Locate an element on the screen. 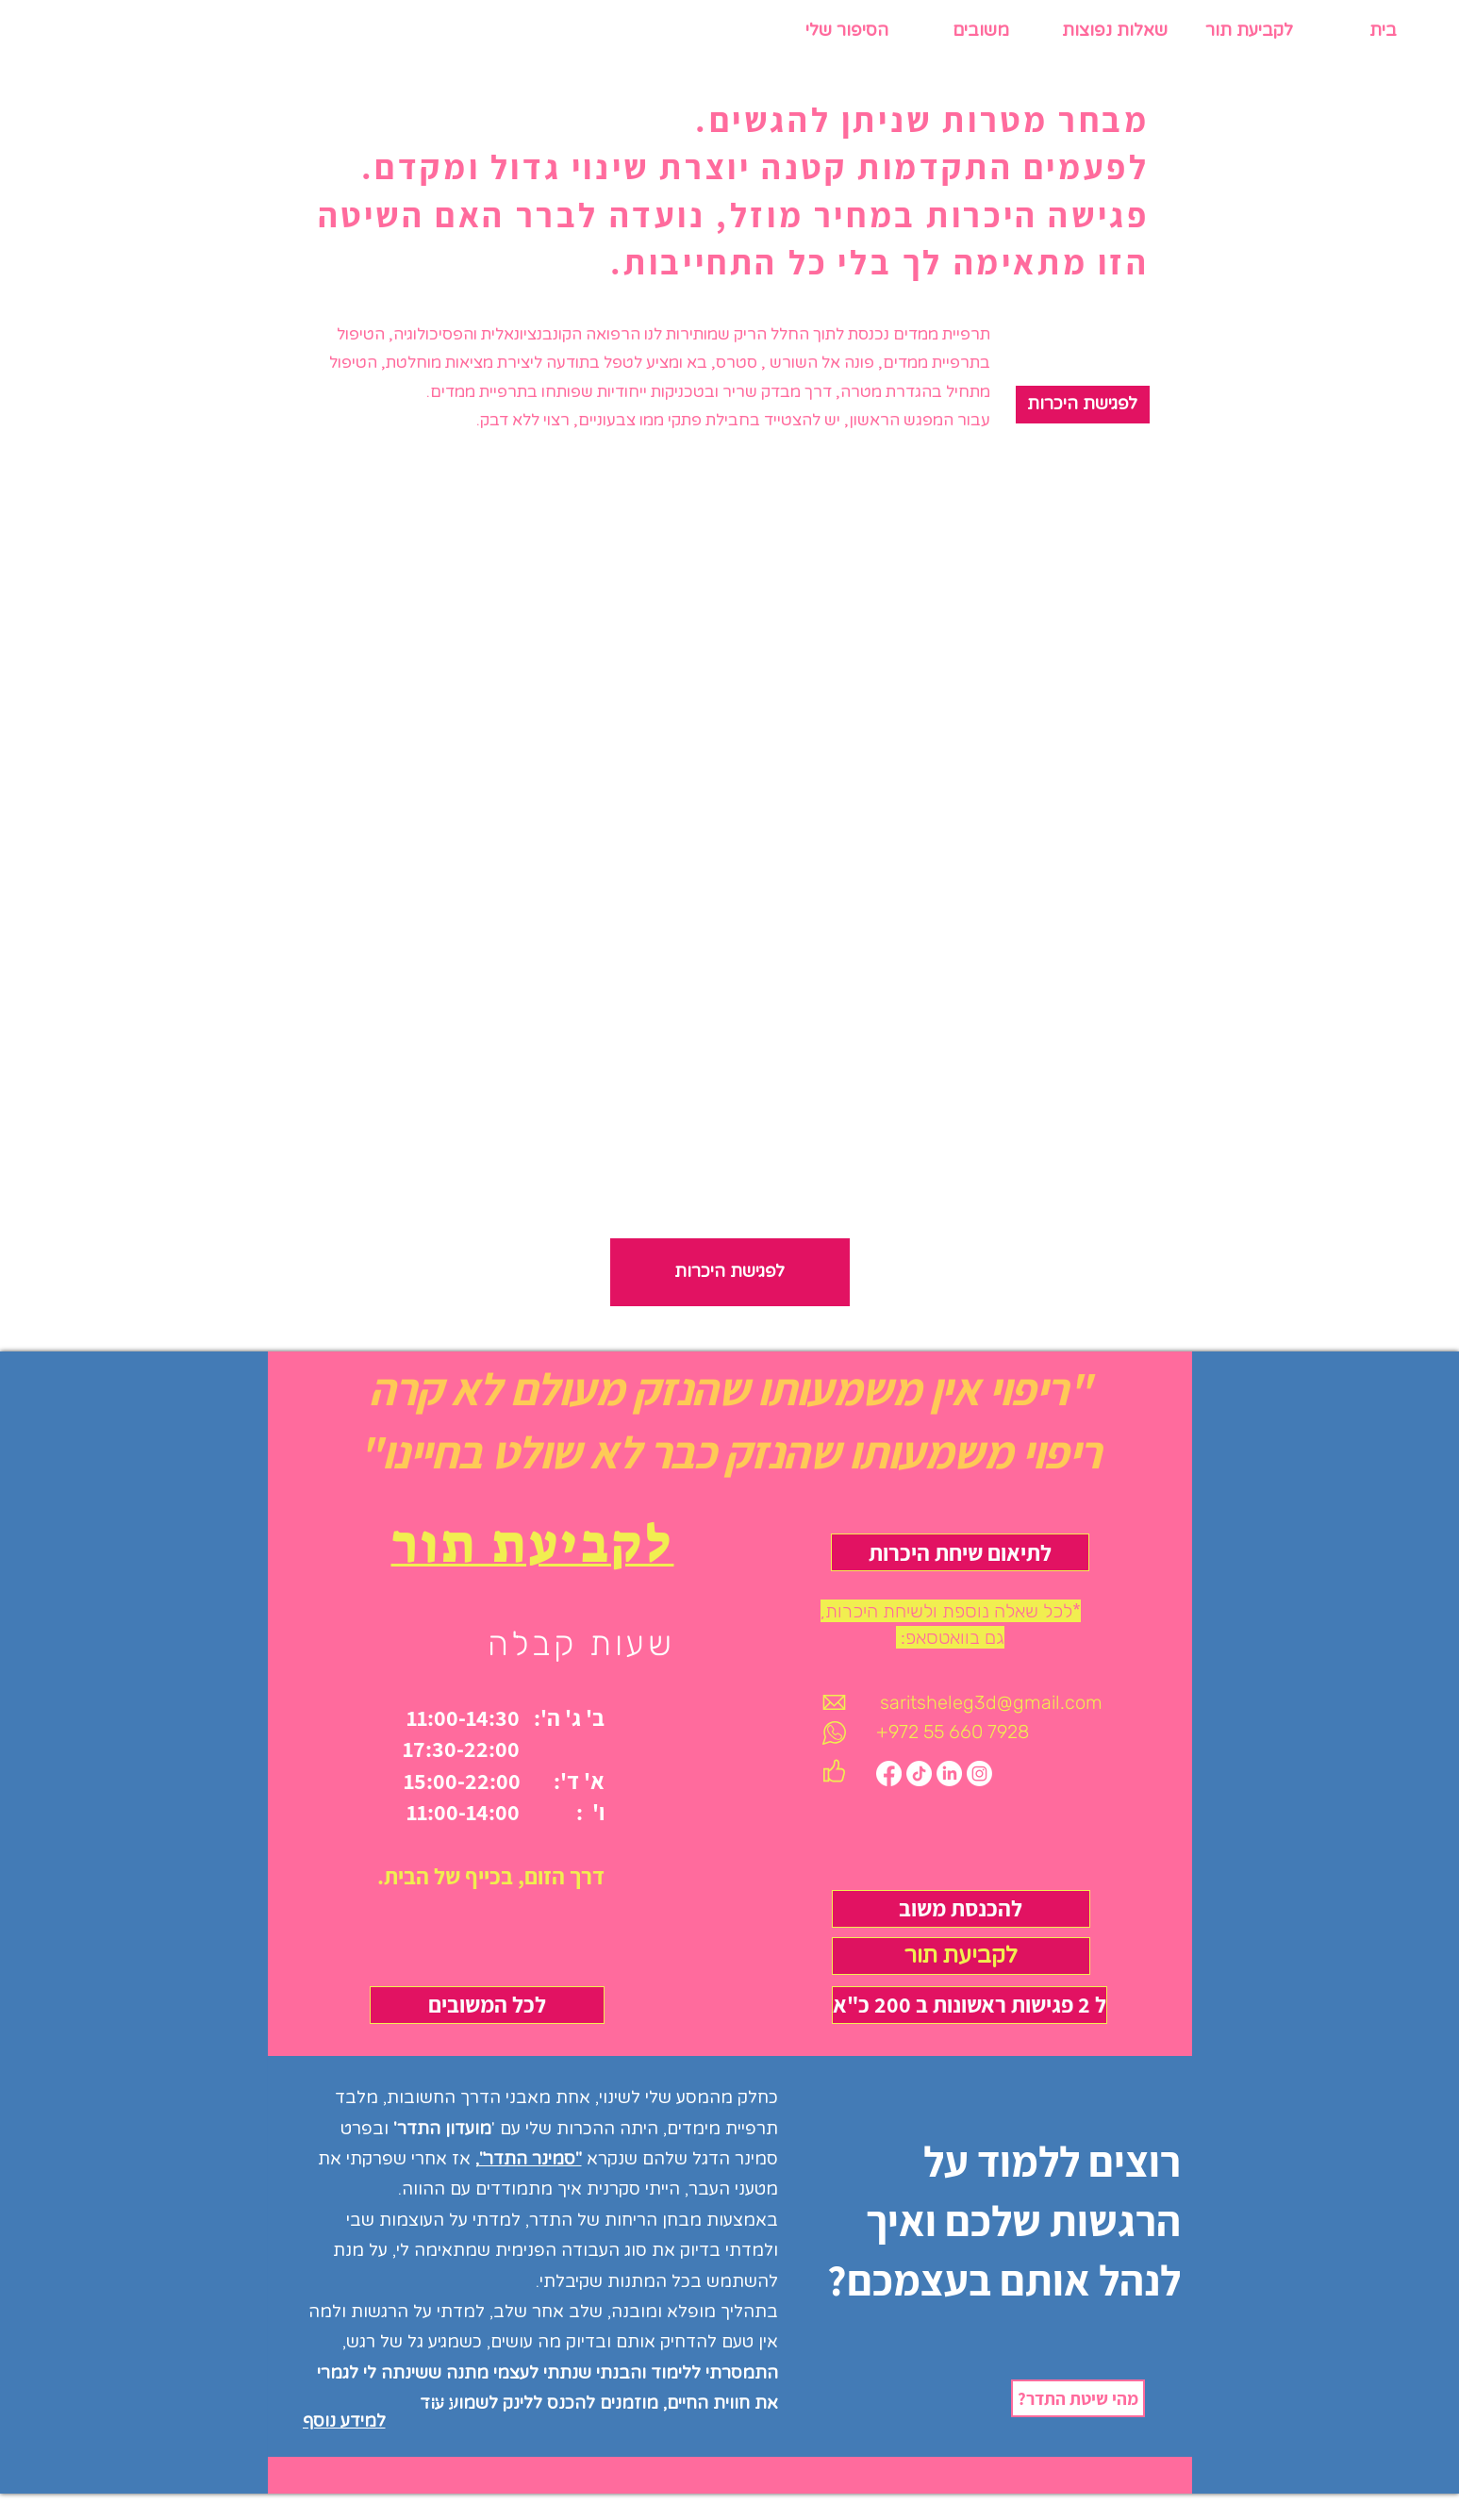 The height and width of the screenshot is (2520, 1459). [למידע נוסף] is located at coordinates (378, 2421).